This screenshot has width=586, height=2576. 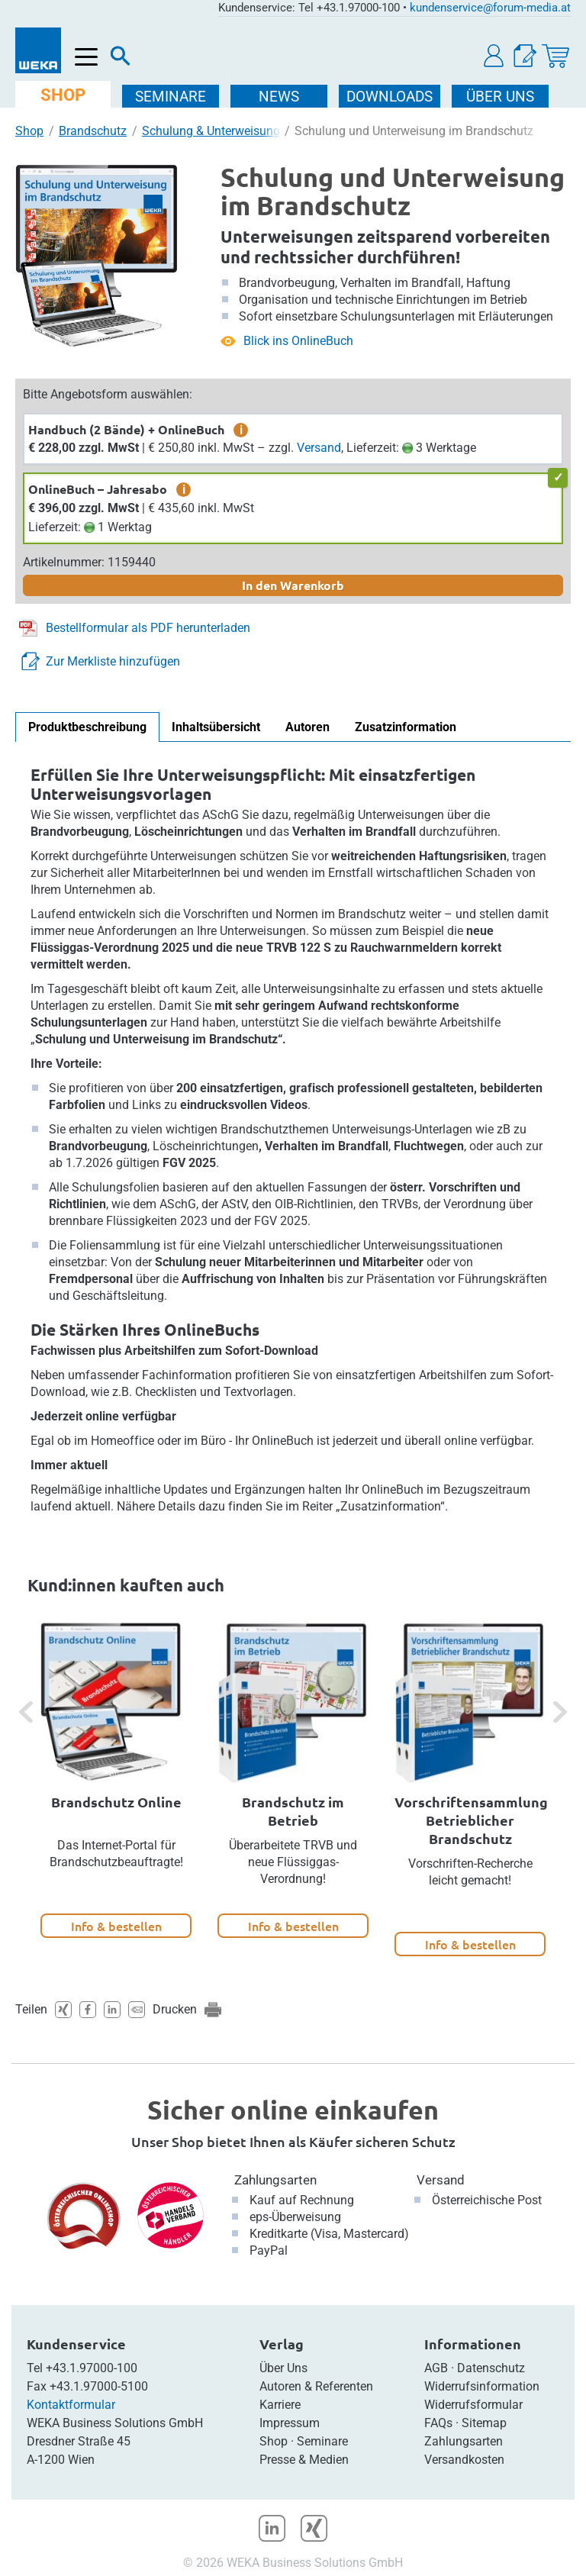 I want to click on ÜBER Uns, so click(x=502, y=96).